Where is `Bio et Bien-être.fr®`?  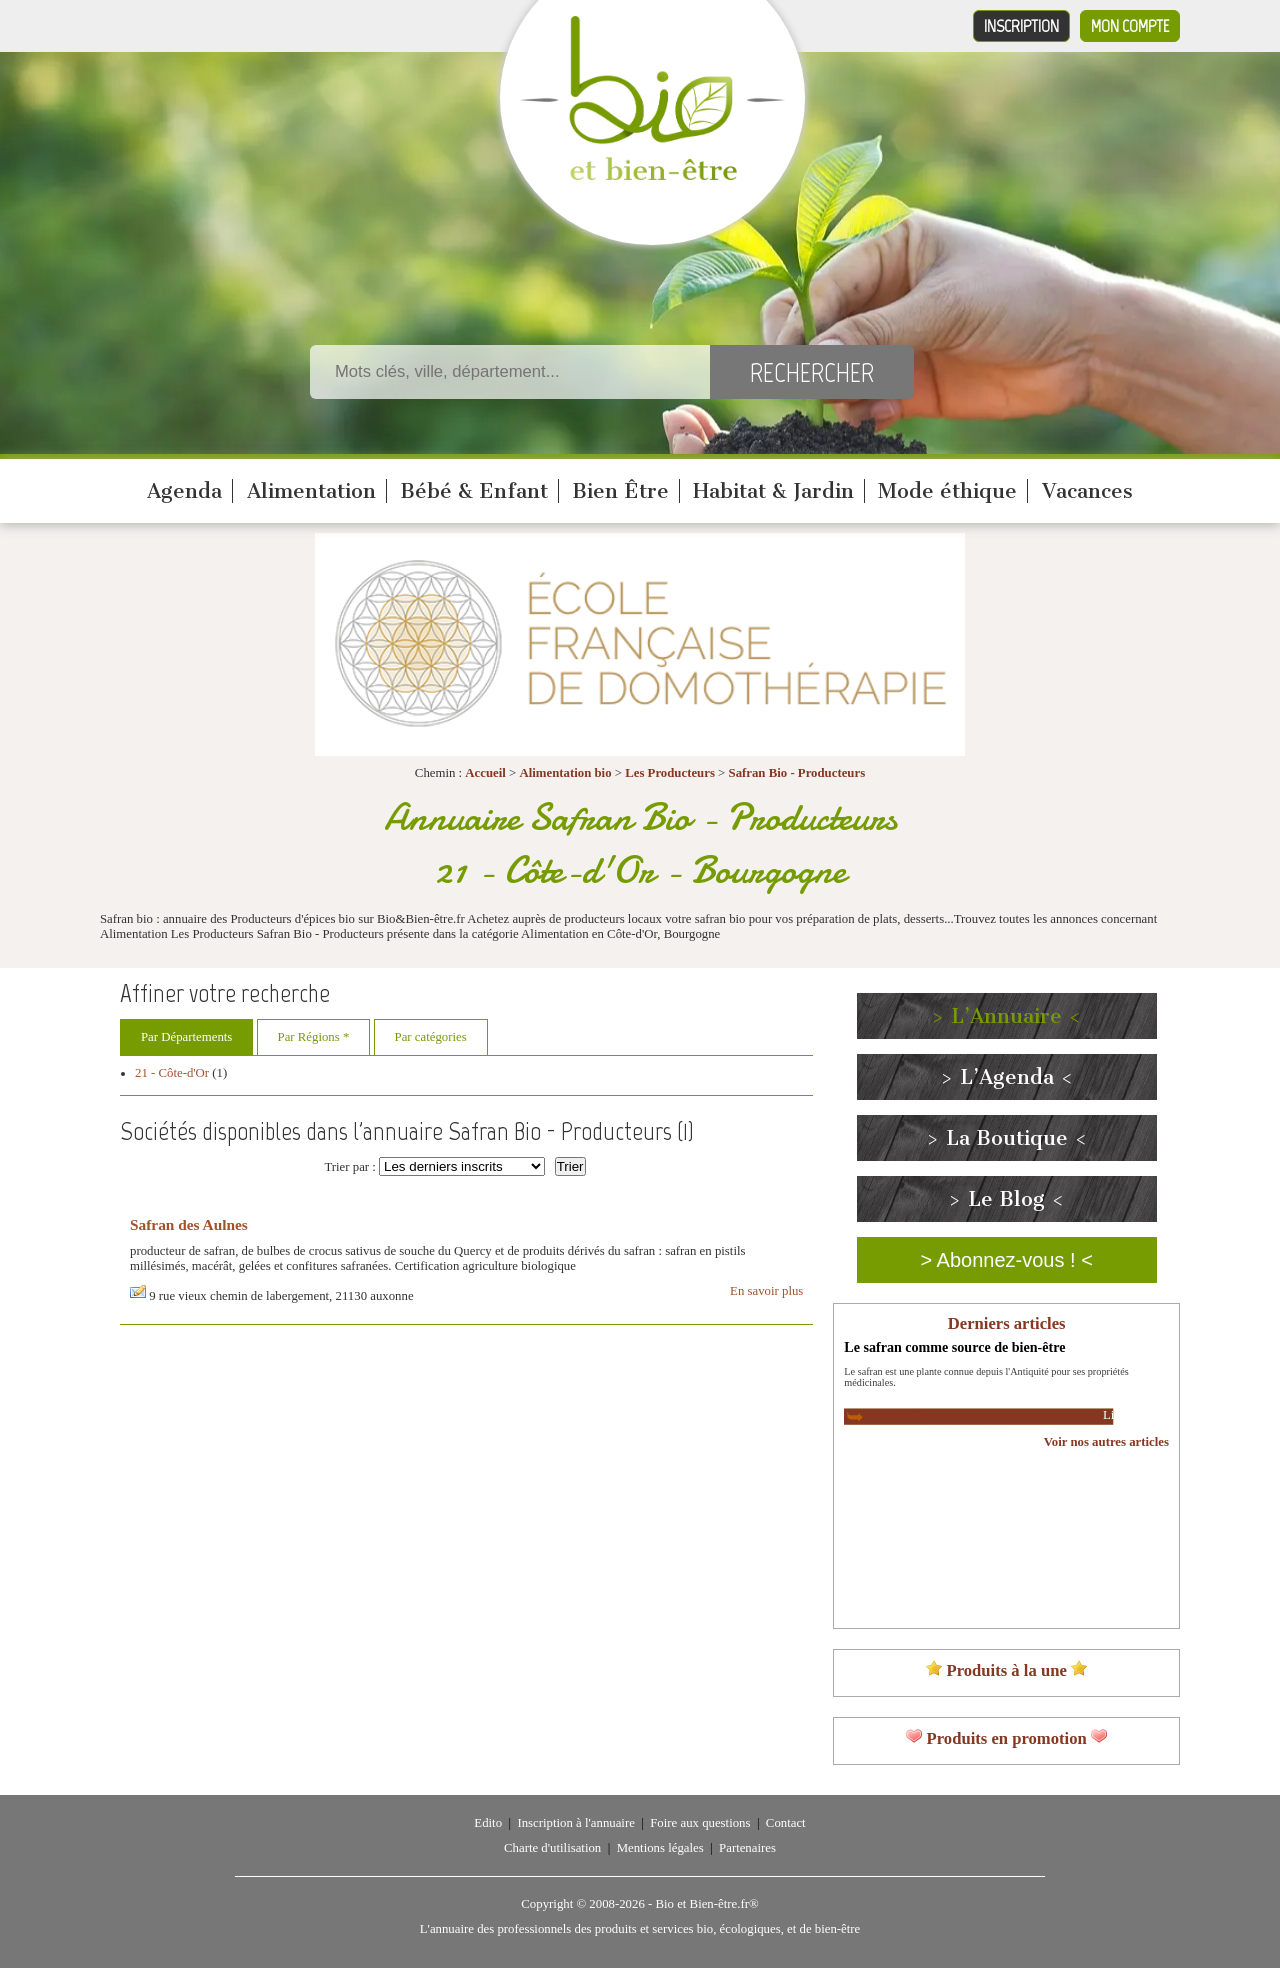
Bio et Bien-être.fr® is located at coordinates (706, 1904).